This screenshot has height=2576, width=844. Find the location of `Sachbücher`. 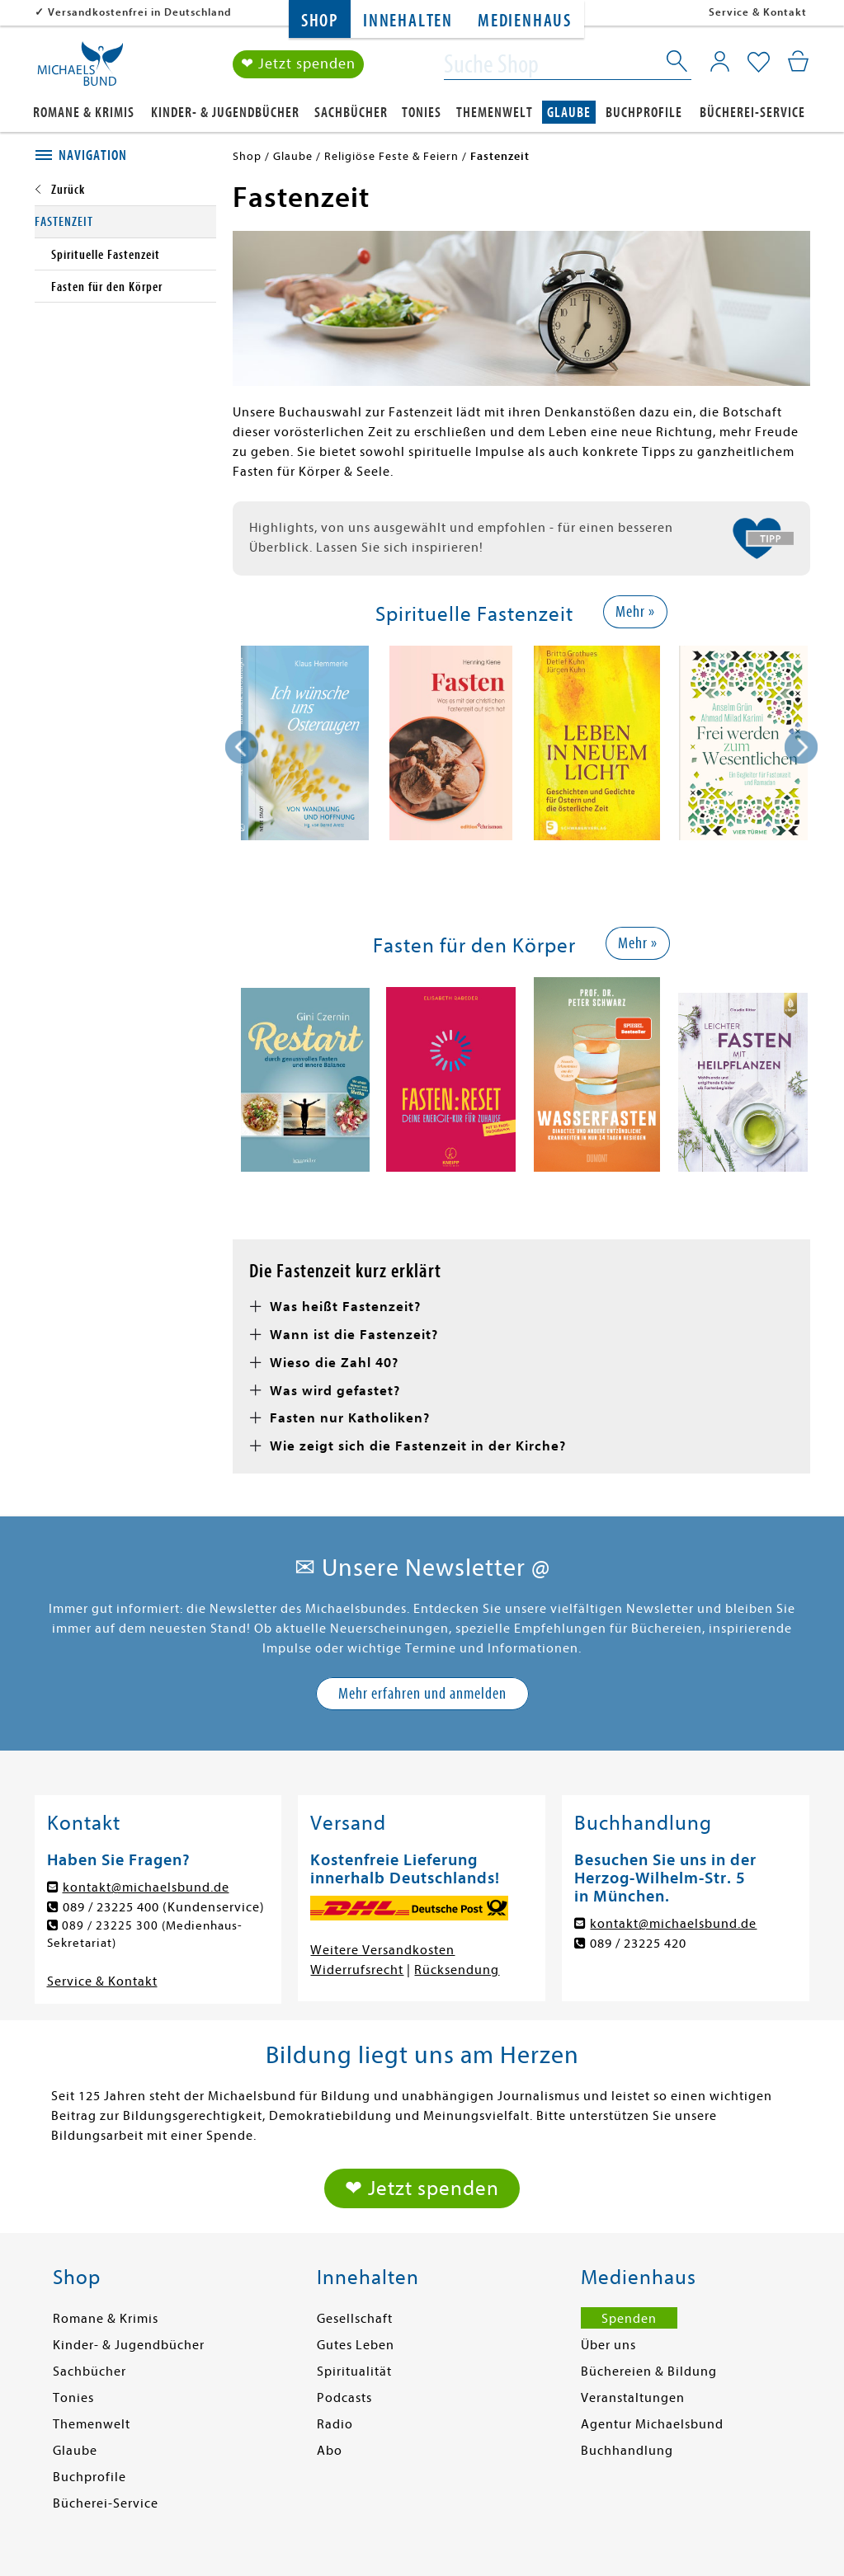

Sachbücher is located at coordinates (351, 112).